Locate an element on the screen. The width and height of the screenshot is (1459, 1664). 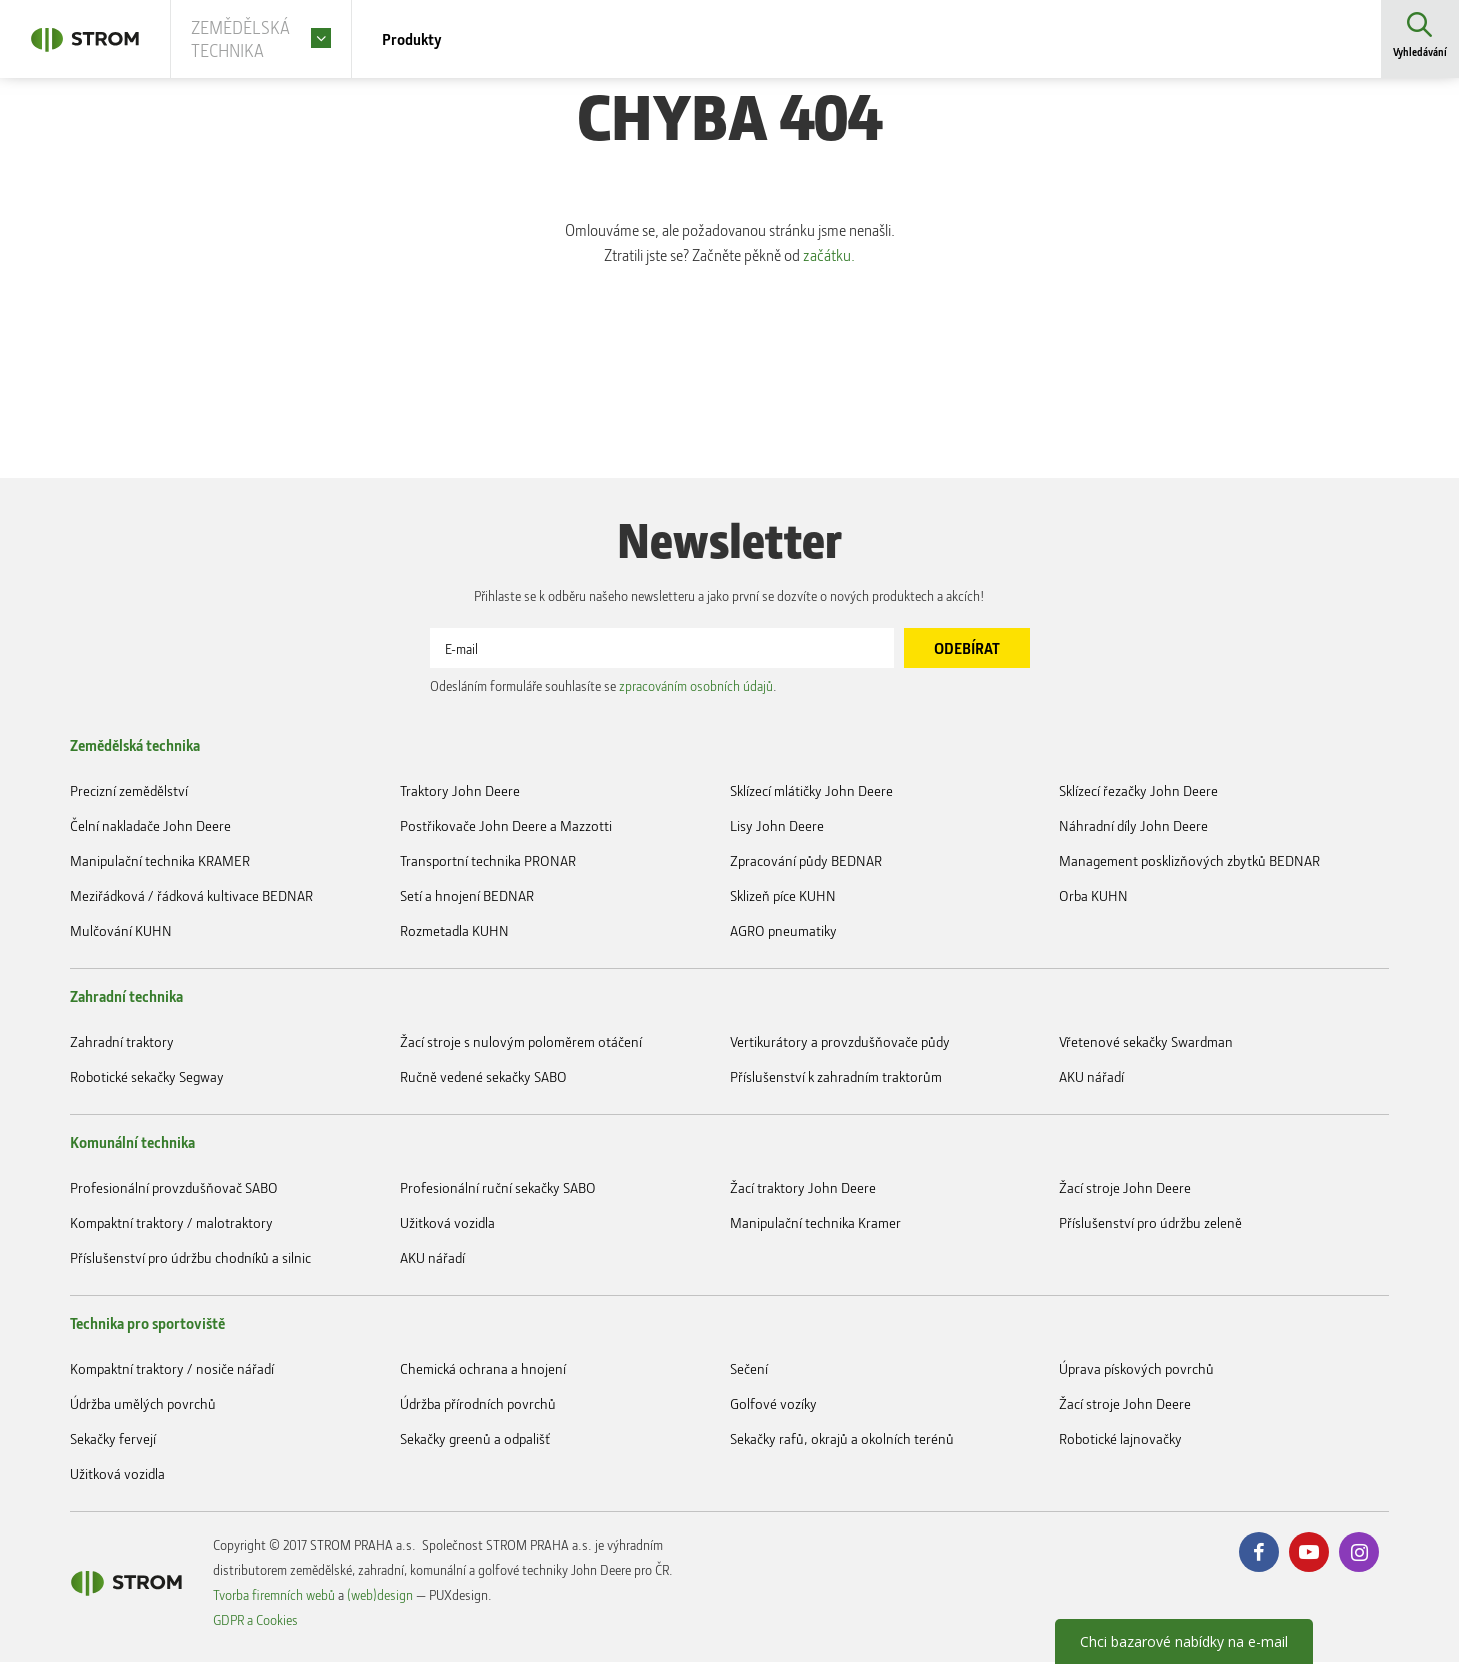
Golfové vozíky is located at coordinates (773, 1405).